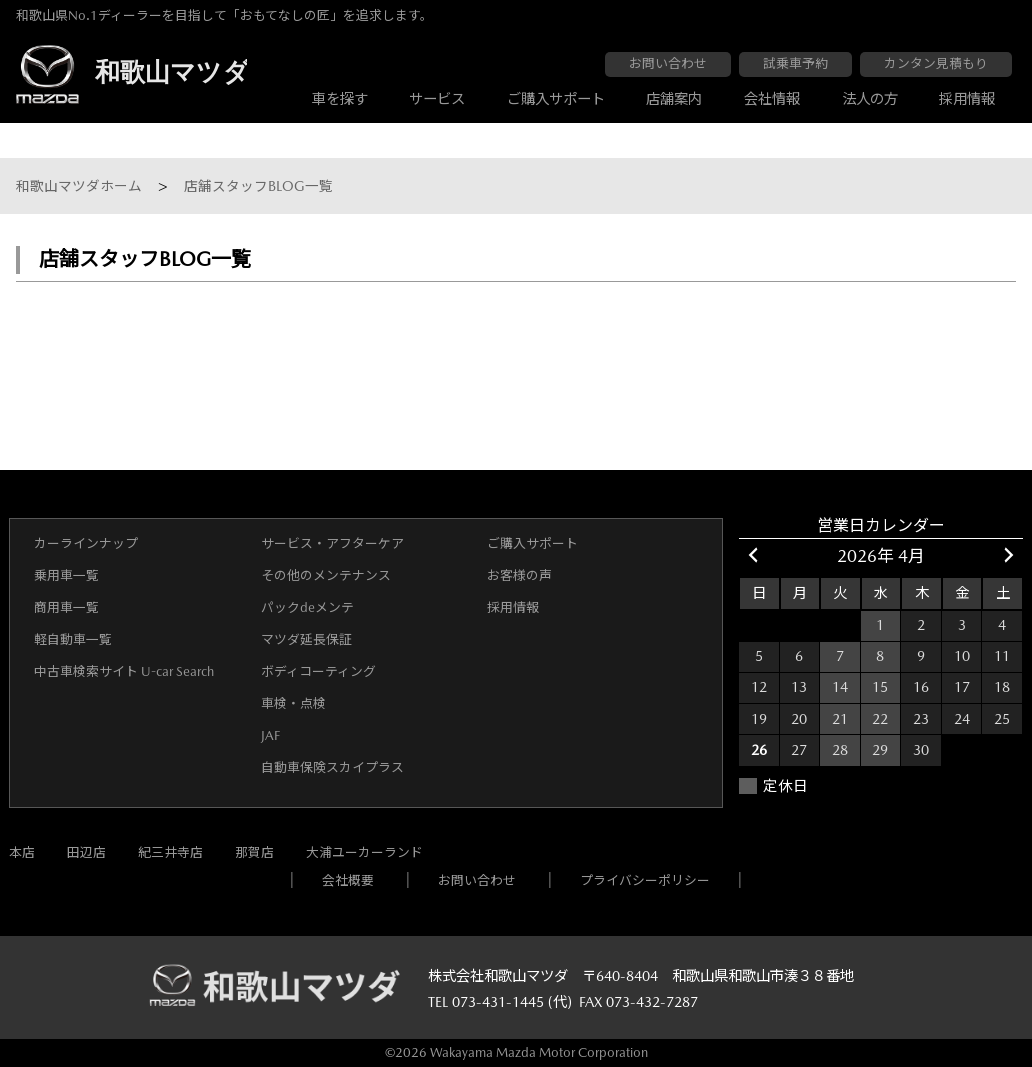  What do you see at coordinates (936, 63) in the screenshot?
I see `カンタン見積もり` at bounding box center [936, 63].